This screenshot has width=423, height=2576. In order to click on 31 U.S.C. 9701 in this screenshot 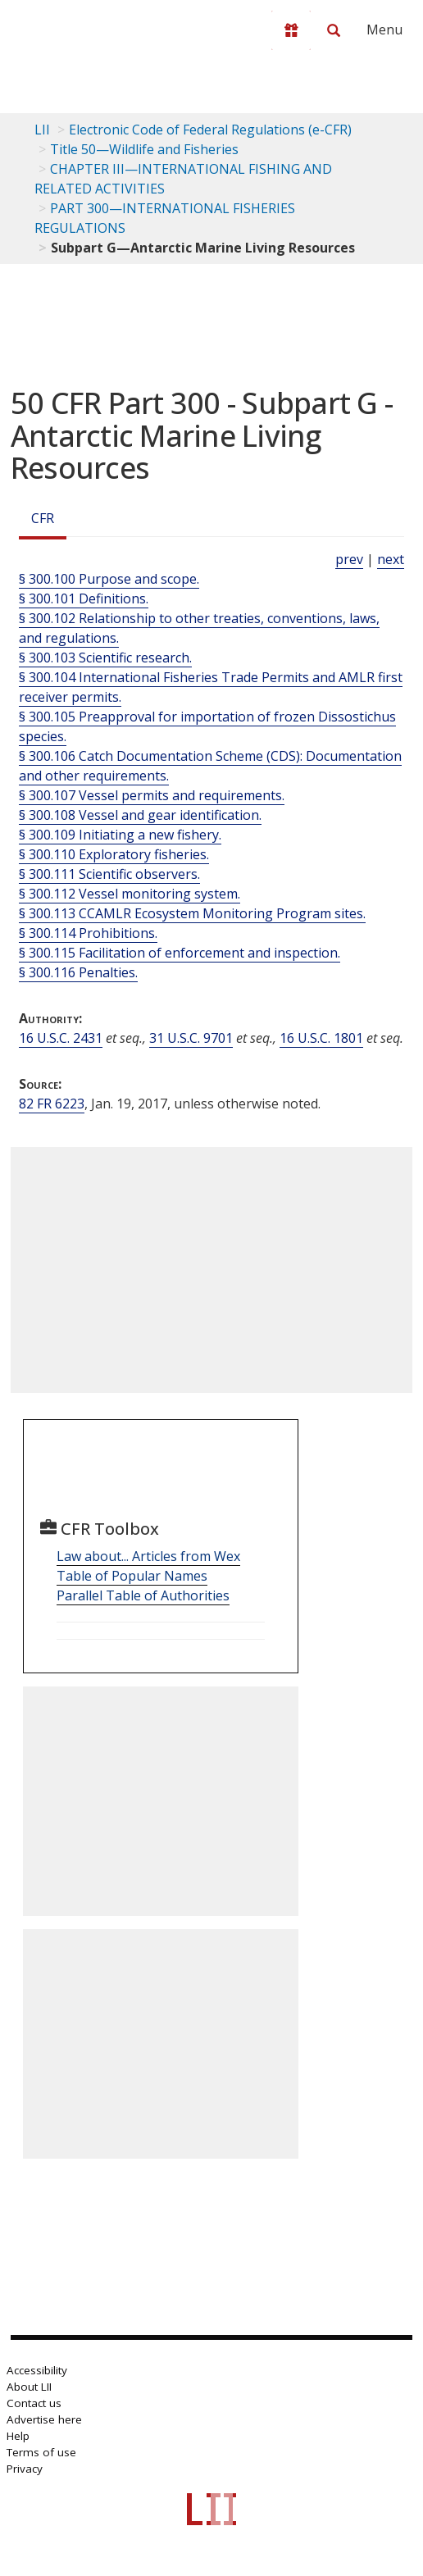, I will do `click(191, 1038)`.